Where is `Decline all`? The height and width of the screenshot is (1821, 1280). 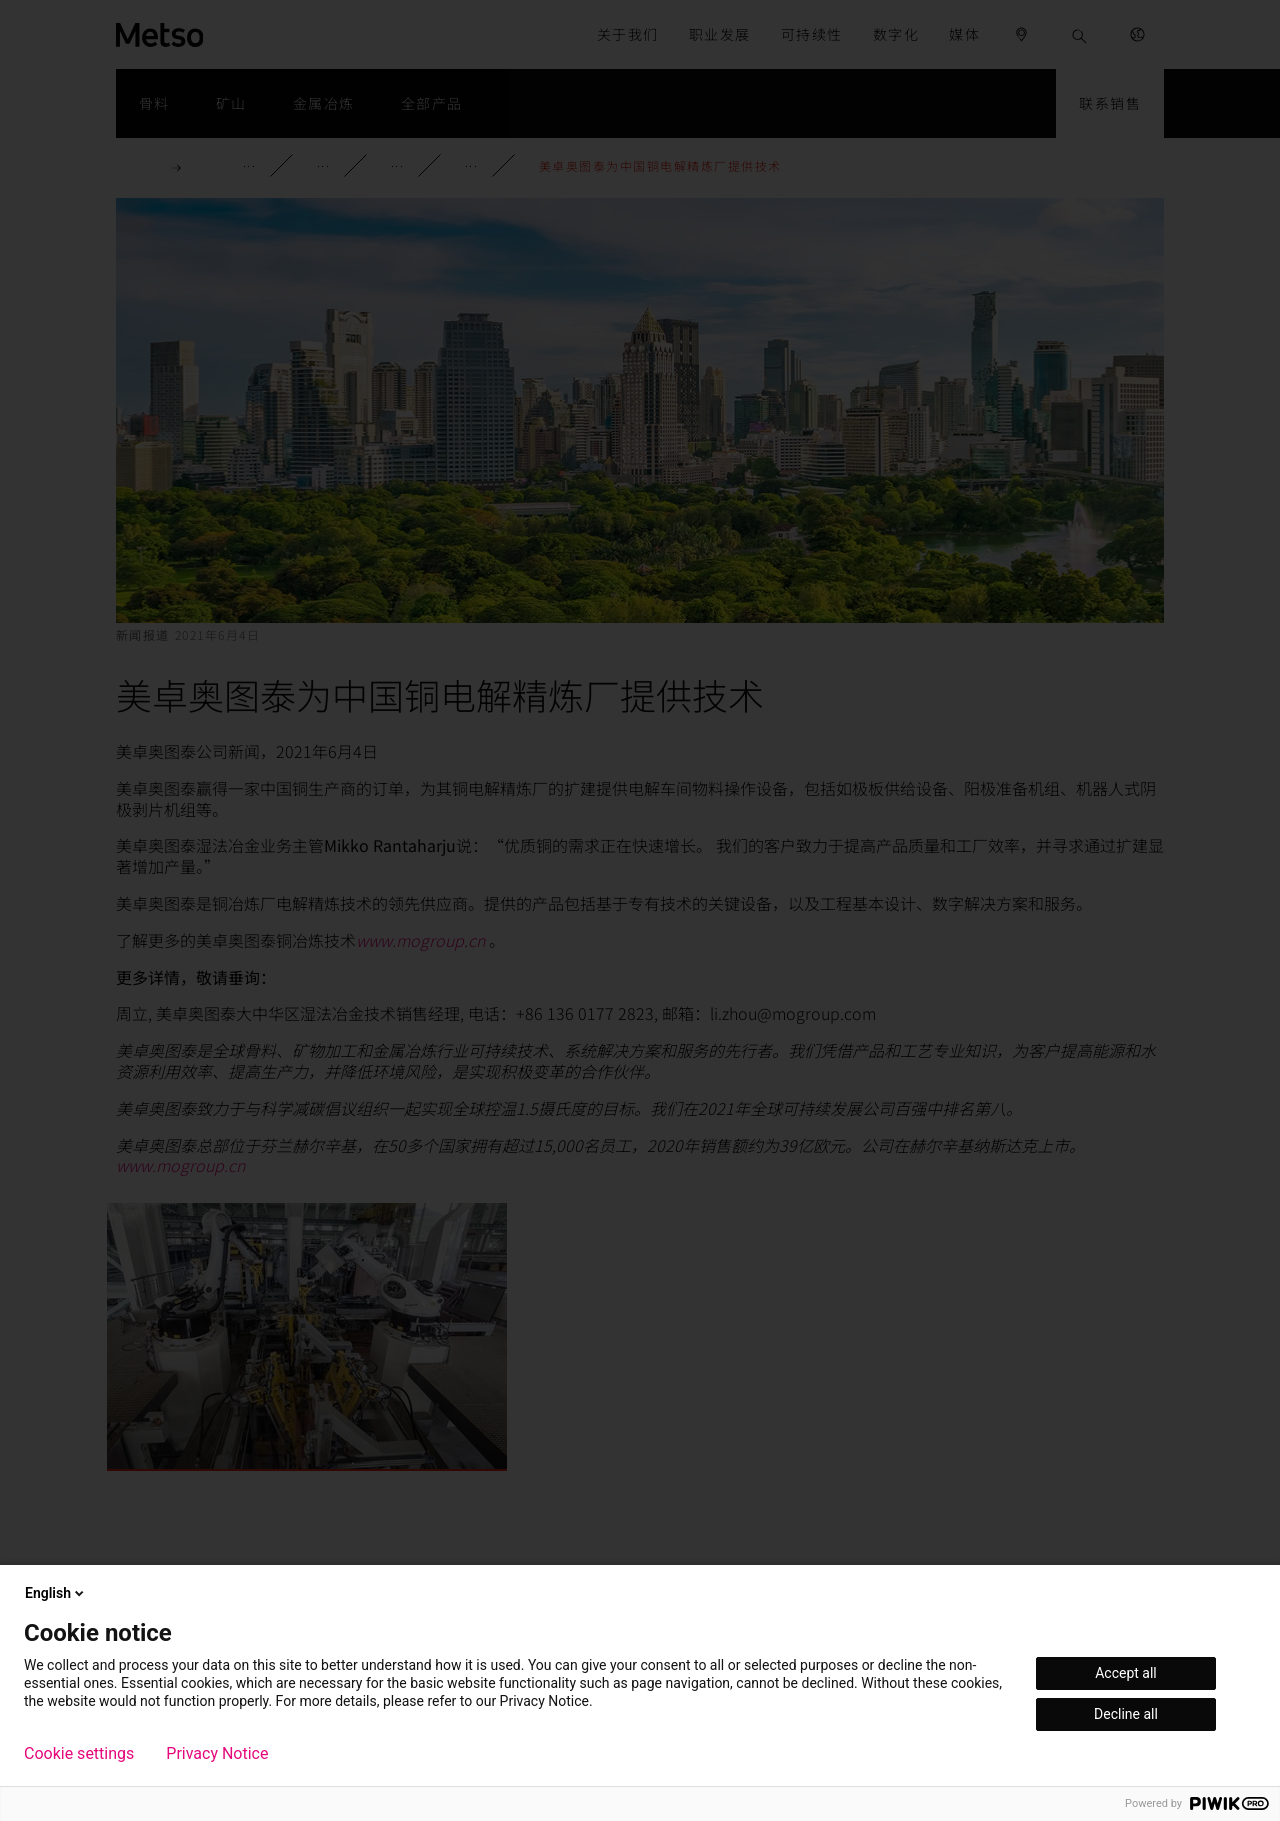 Decline all is located at coordinates (1126, 1714).